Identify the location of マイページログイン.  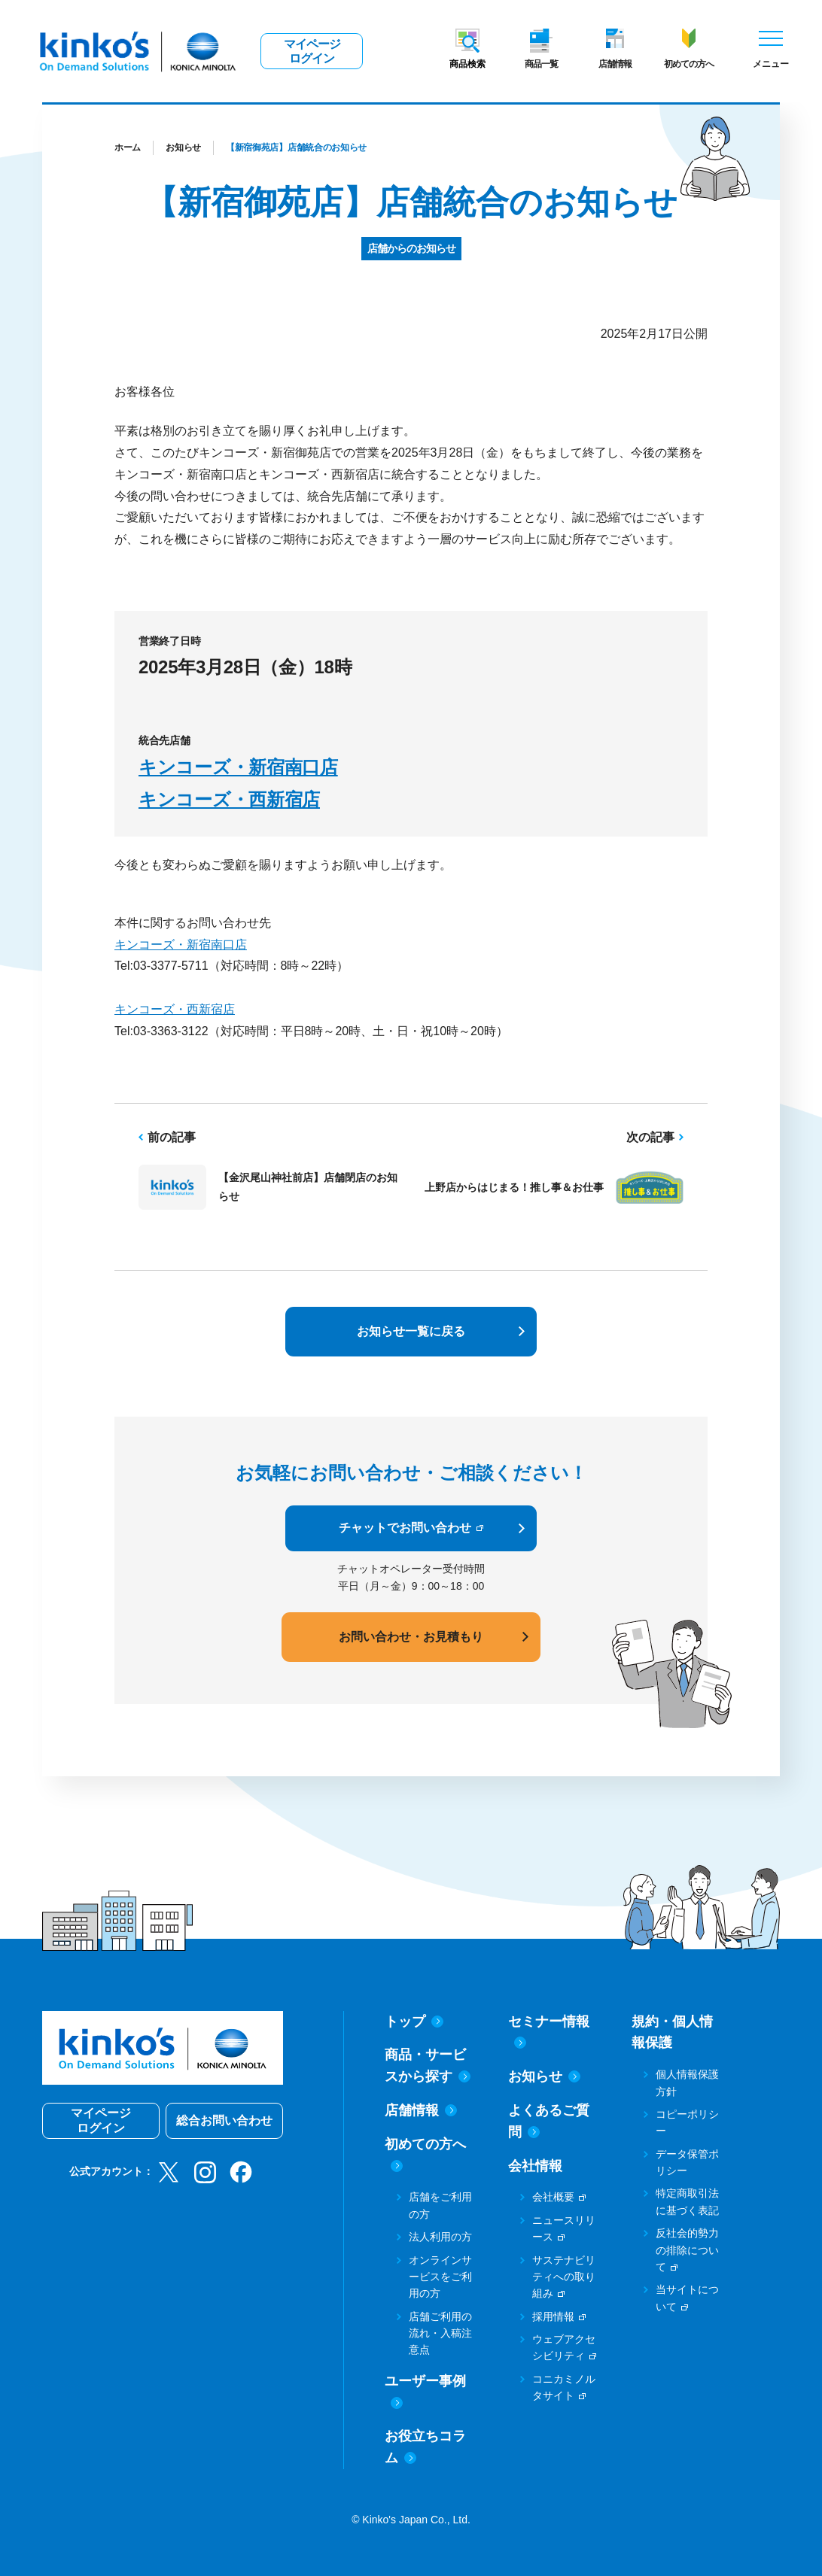
(312, 51).